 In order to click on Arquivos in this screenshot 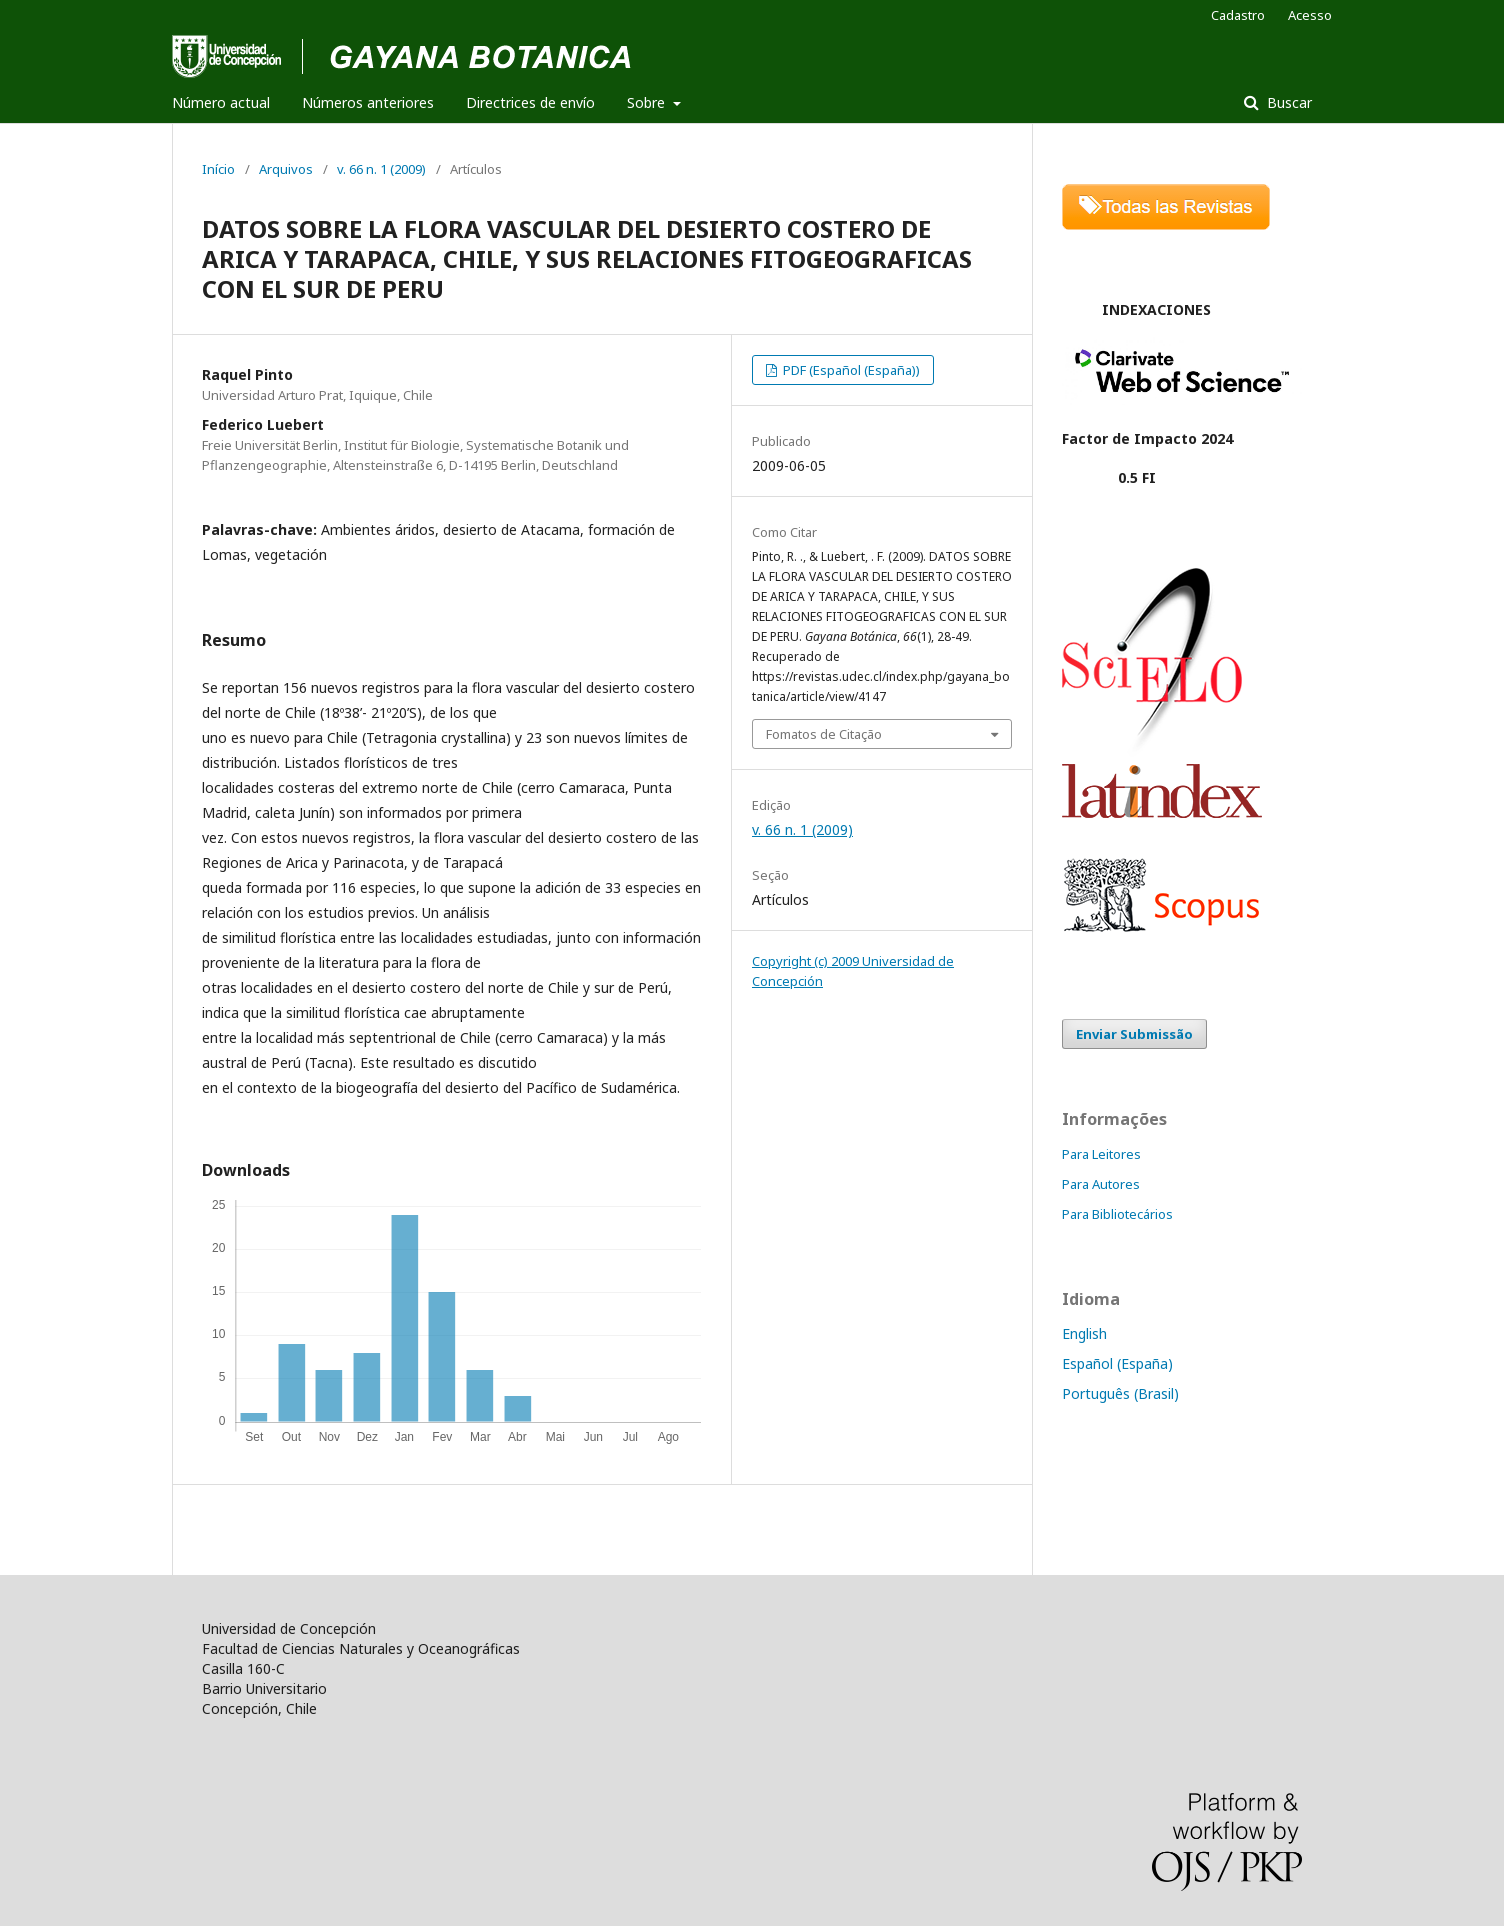, I will do `click(286, 169)`.